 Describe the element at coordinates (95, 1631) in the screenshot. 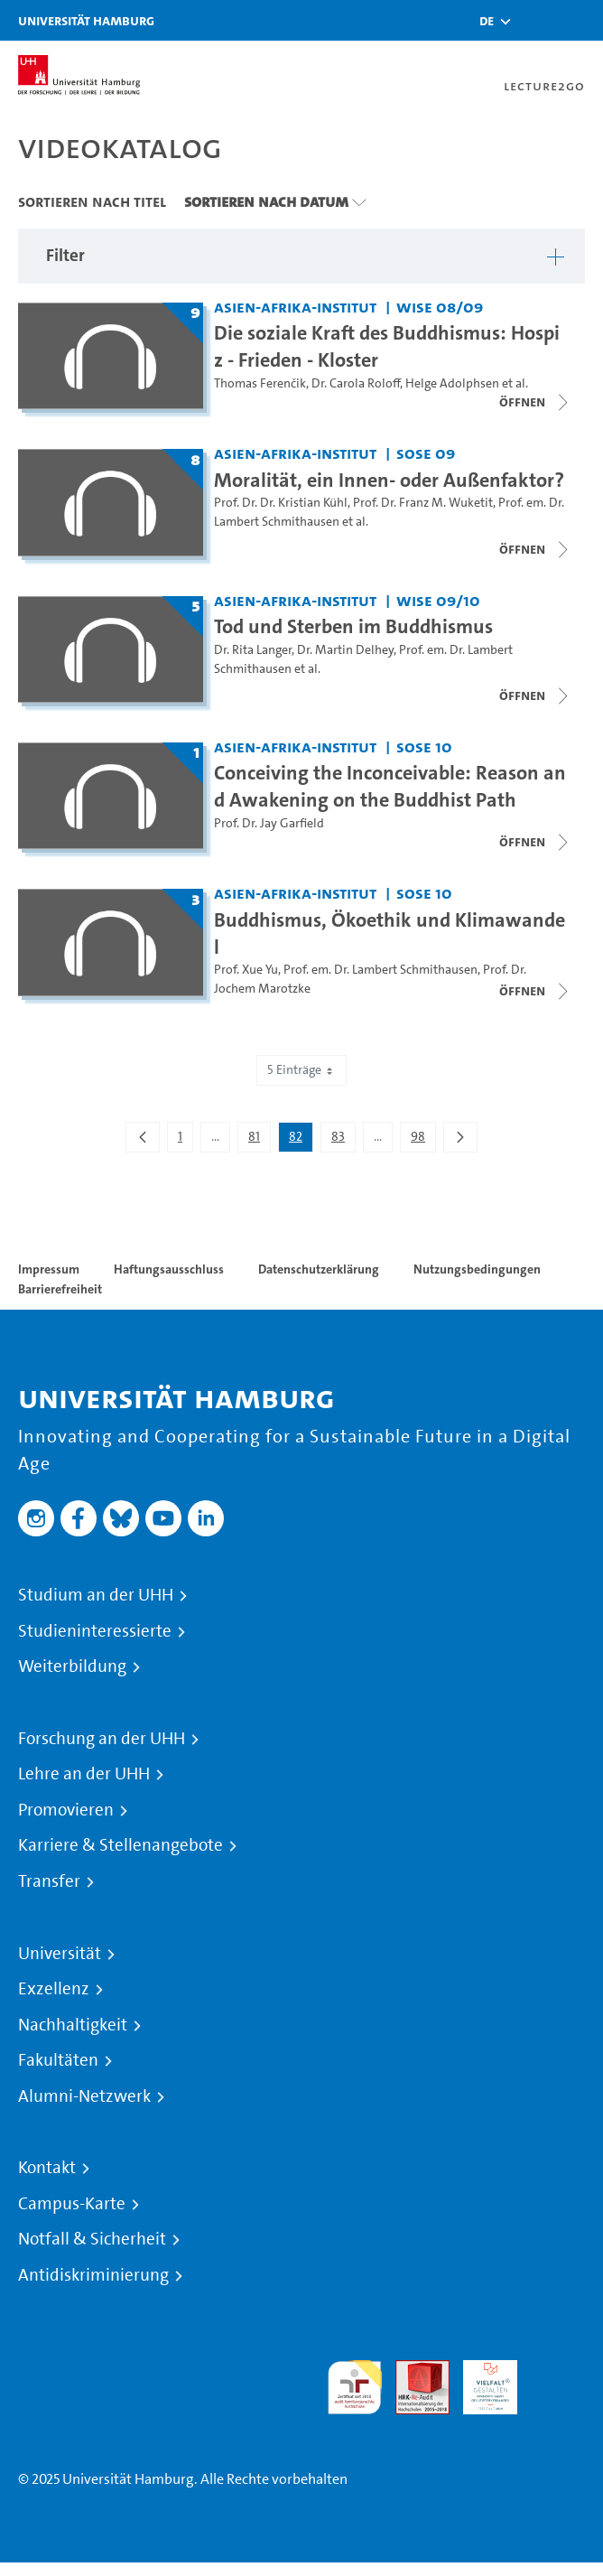

I see `Studieninteressierte` at that location.